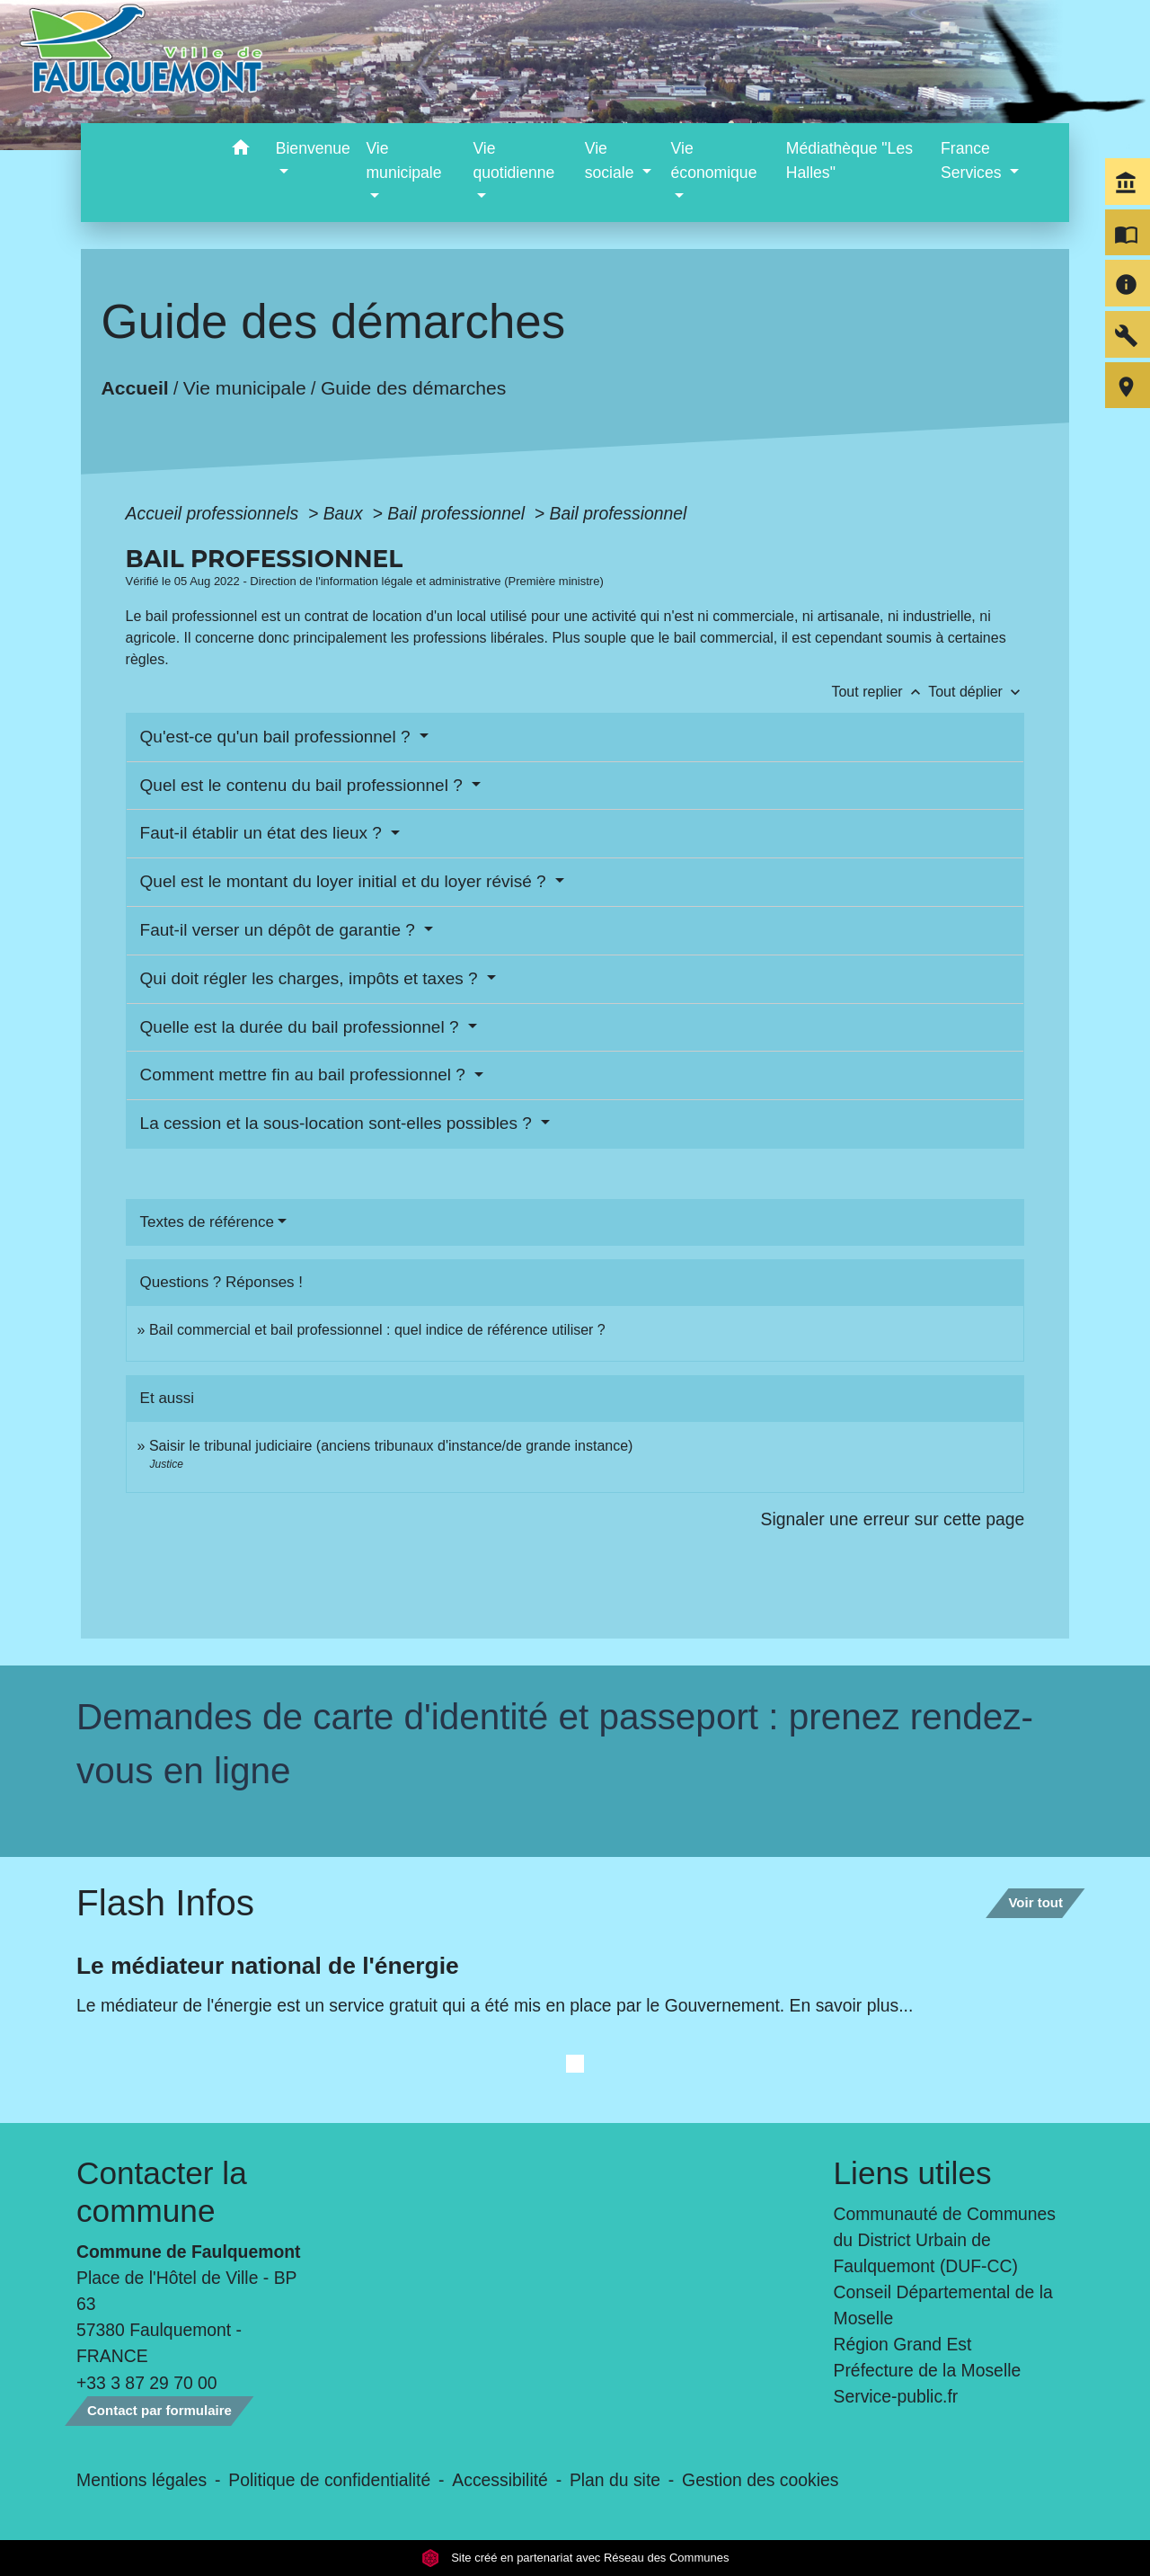  What do you see at coordinates (329, 2480) in the screenshot?
I see `Politique de confidentialité` at bounding box center [329, 2480].